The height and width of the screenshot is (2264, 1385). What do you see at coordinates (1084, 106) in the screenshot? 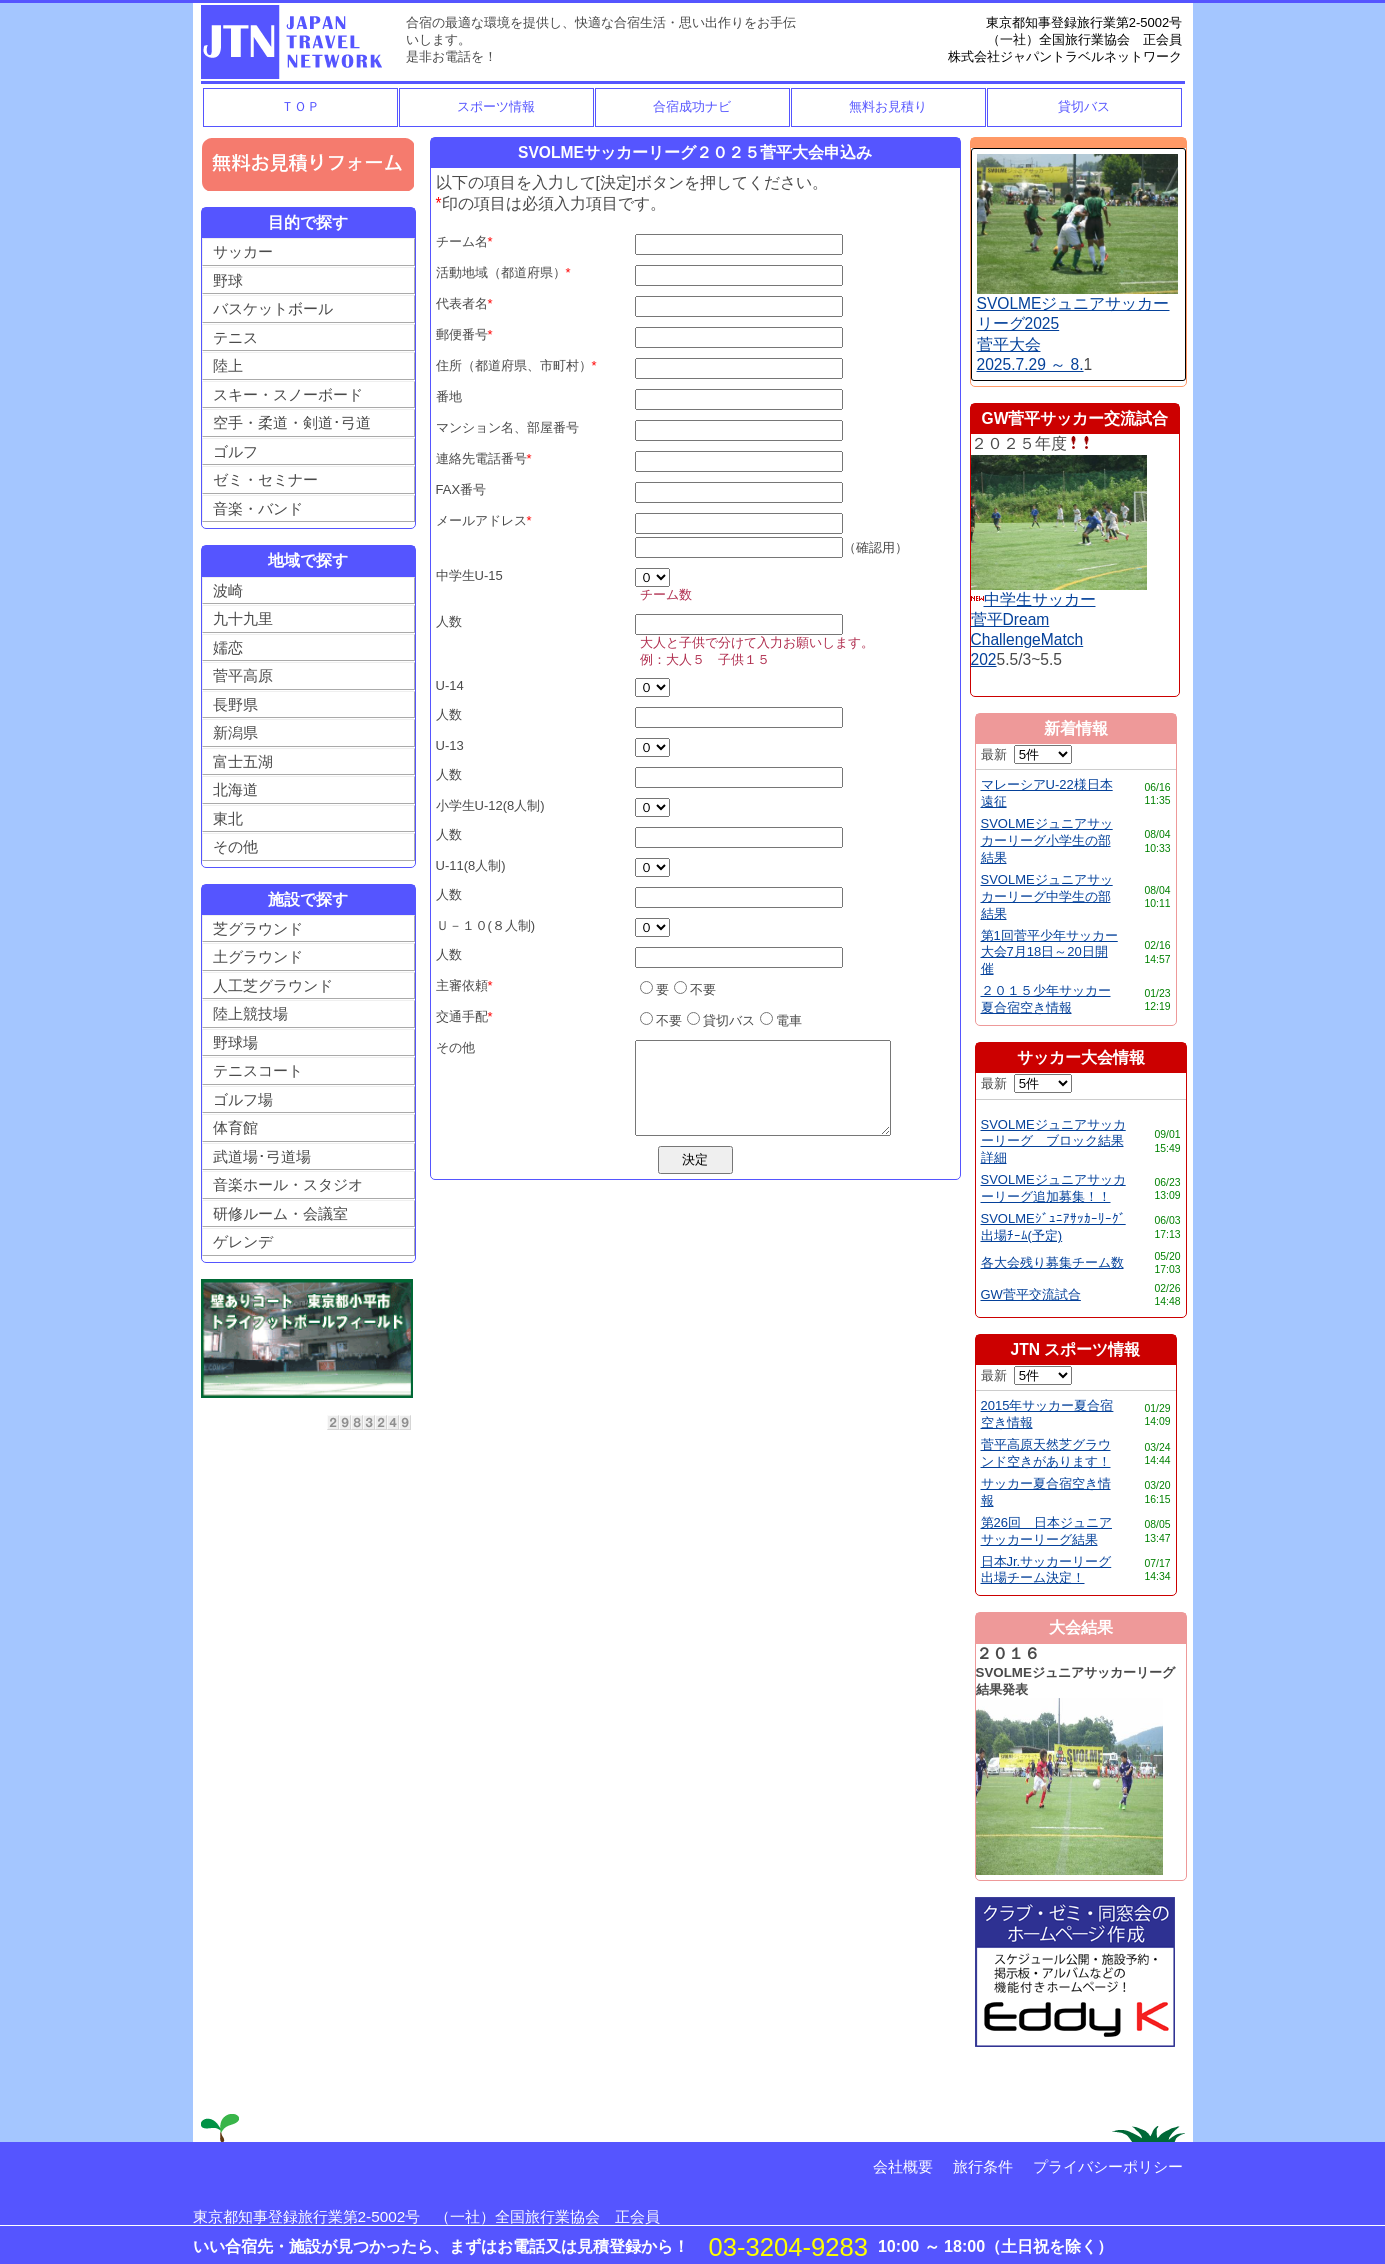
I see `貸切バス` at bounding box center [1084, 106].